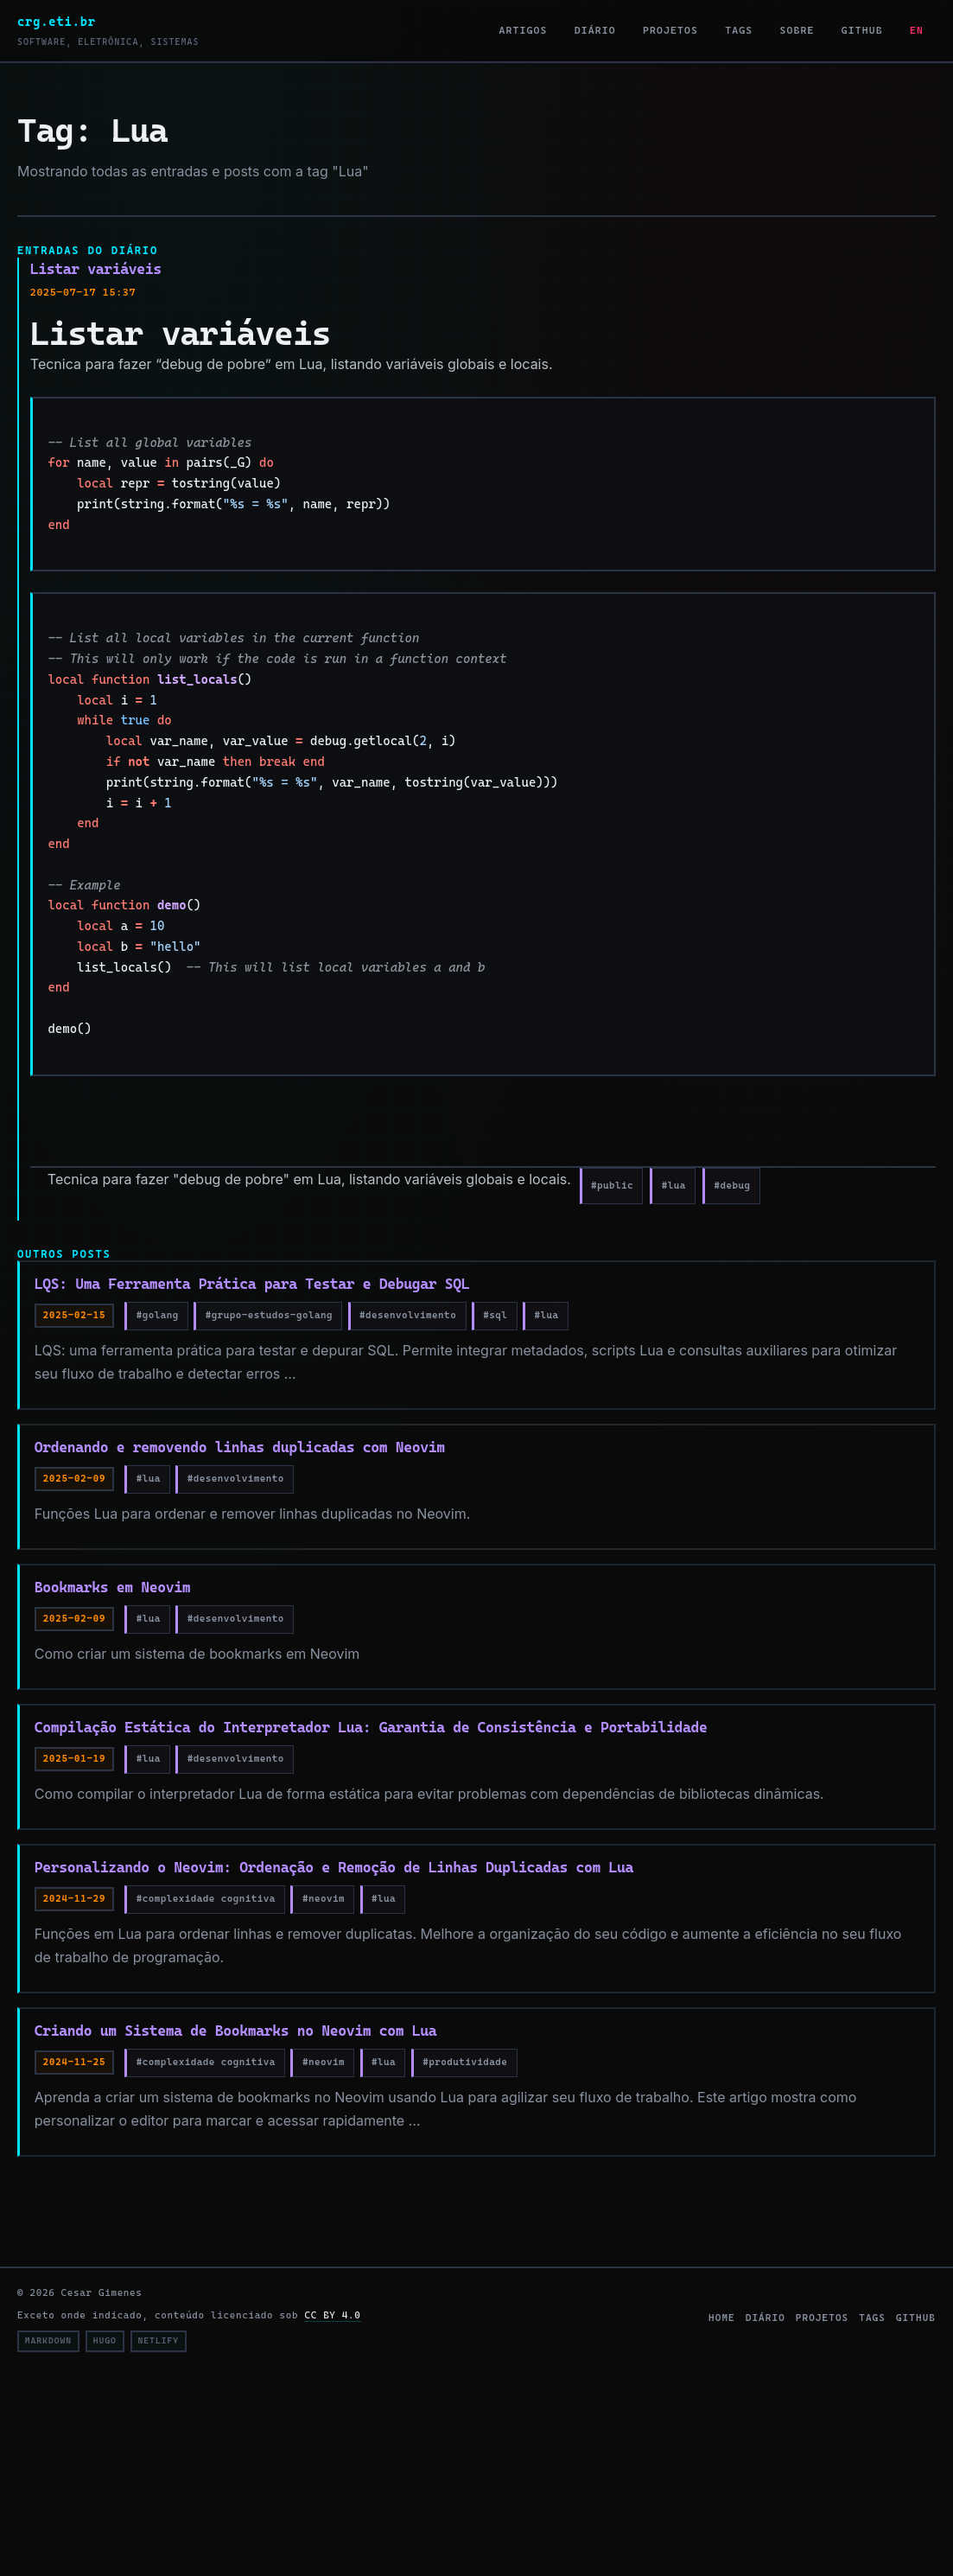 This screenshot has height=2576, width=953. Describe the element at coordinates (334, 1867) in the screenshot. I see `Personalizando o Neovim: Ordenação e Remoção de Linhas Duplicadas com Lua` at that location.